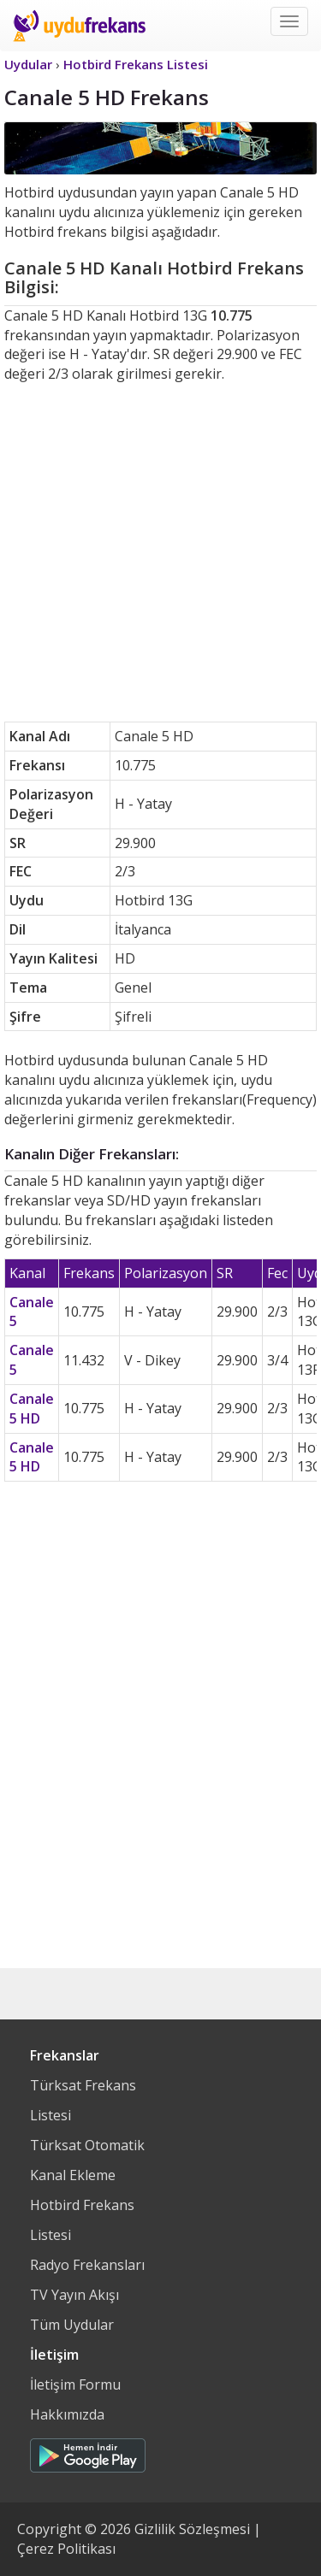 This screenshot has height=2576, width=321. Describe the element at coordinates (82, 2220) in the screenshot. I see `Hotbird Frekans Listesi` at that location.